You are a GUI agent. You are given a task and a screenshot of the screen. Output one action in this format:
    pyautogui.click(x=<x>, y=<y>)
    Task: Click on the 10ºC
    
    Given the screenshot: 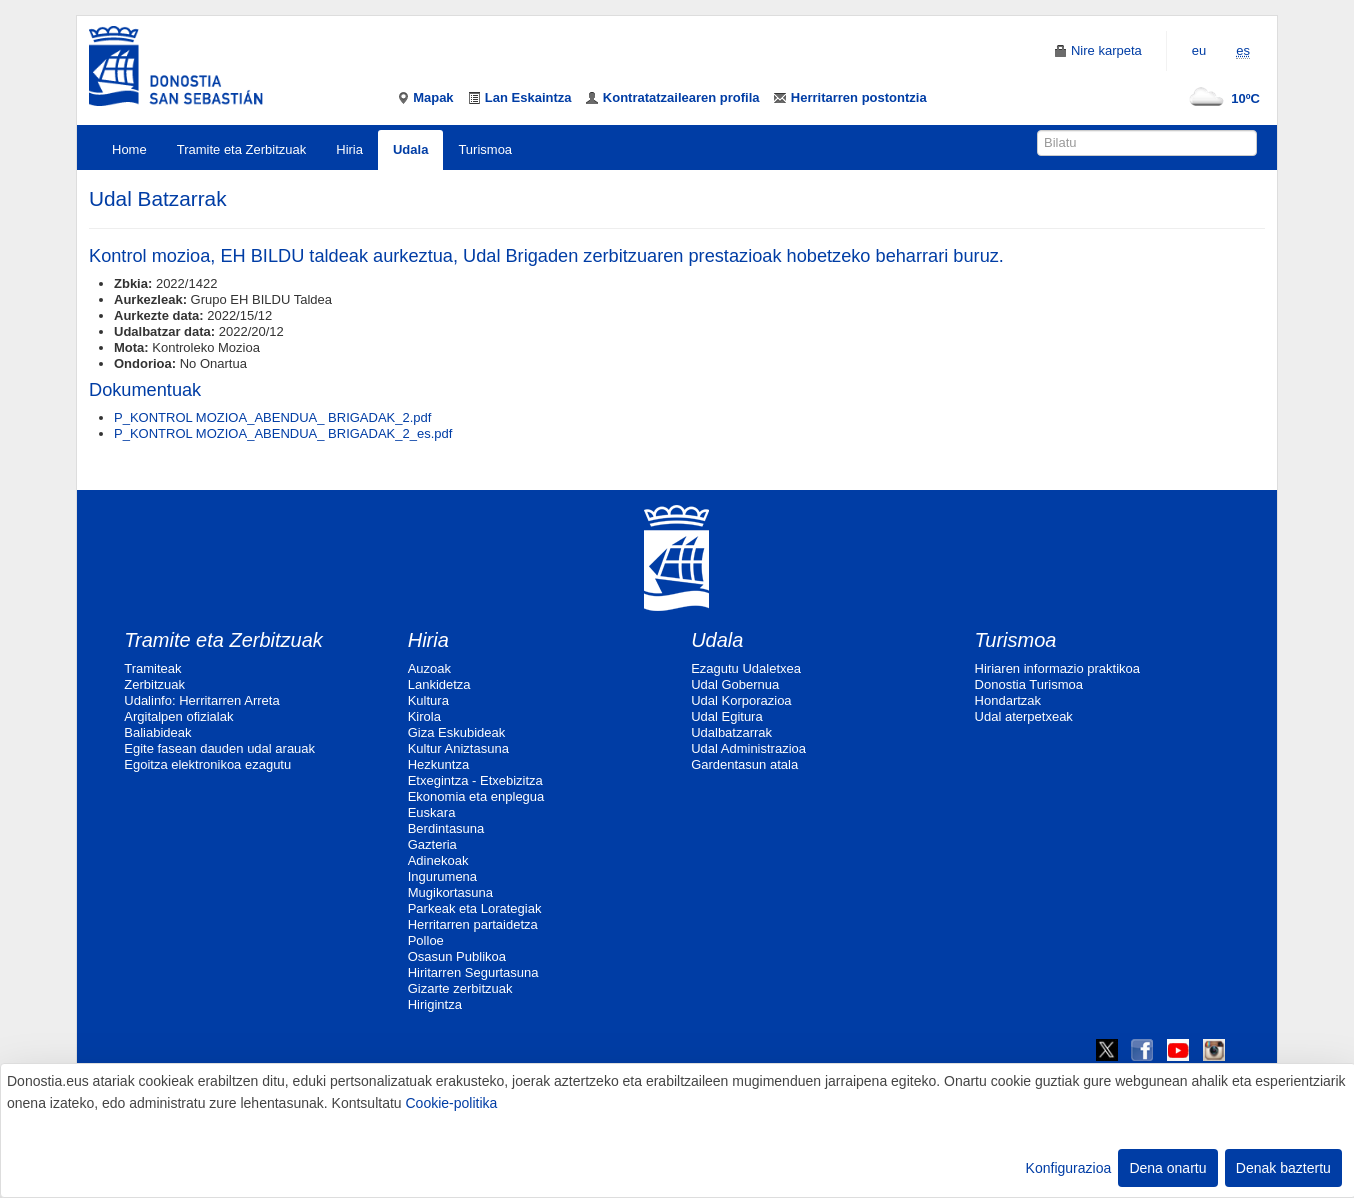 What is the action you would take?
    pyautogui.click(x=1220, y=98)
    